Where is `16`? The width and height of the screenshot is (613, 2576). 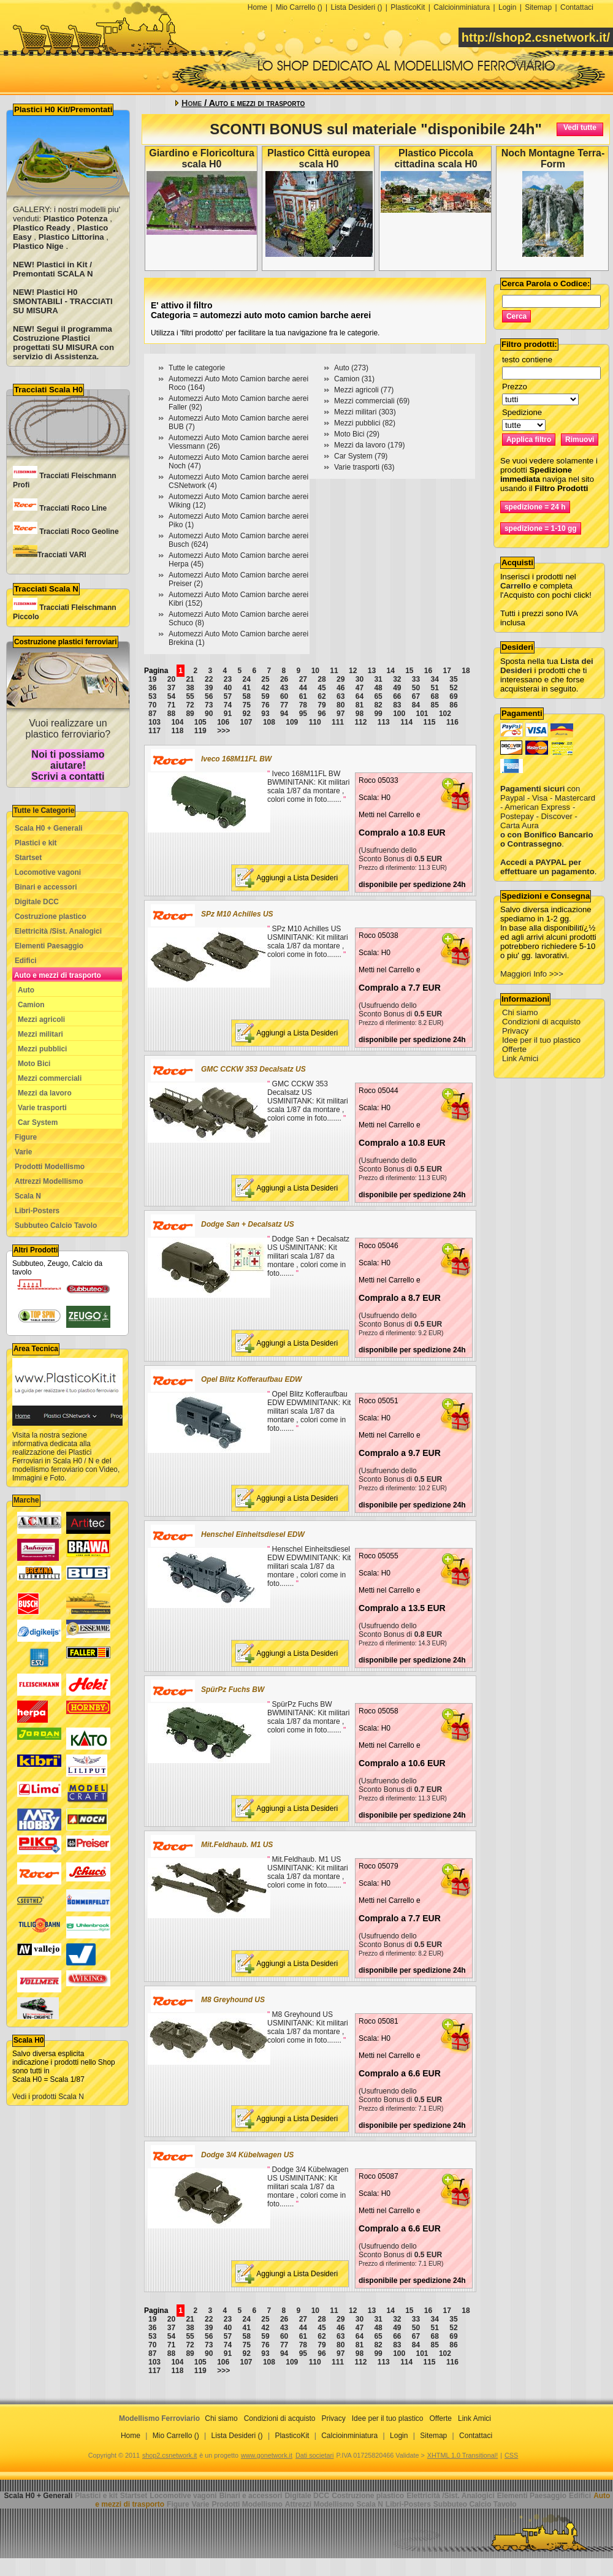 16 is located at coordinates (428, 670).